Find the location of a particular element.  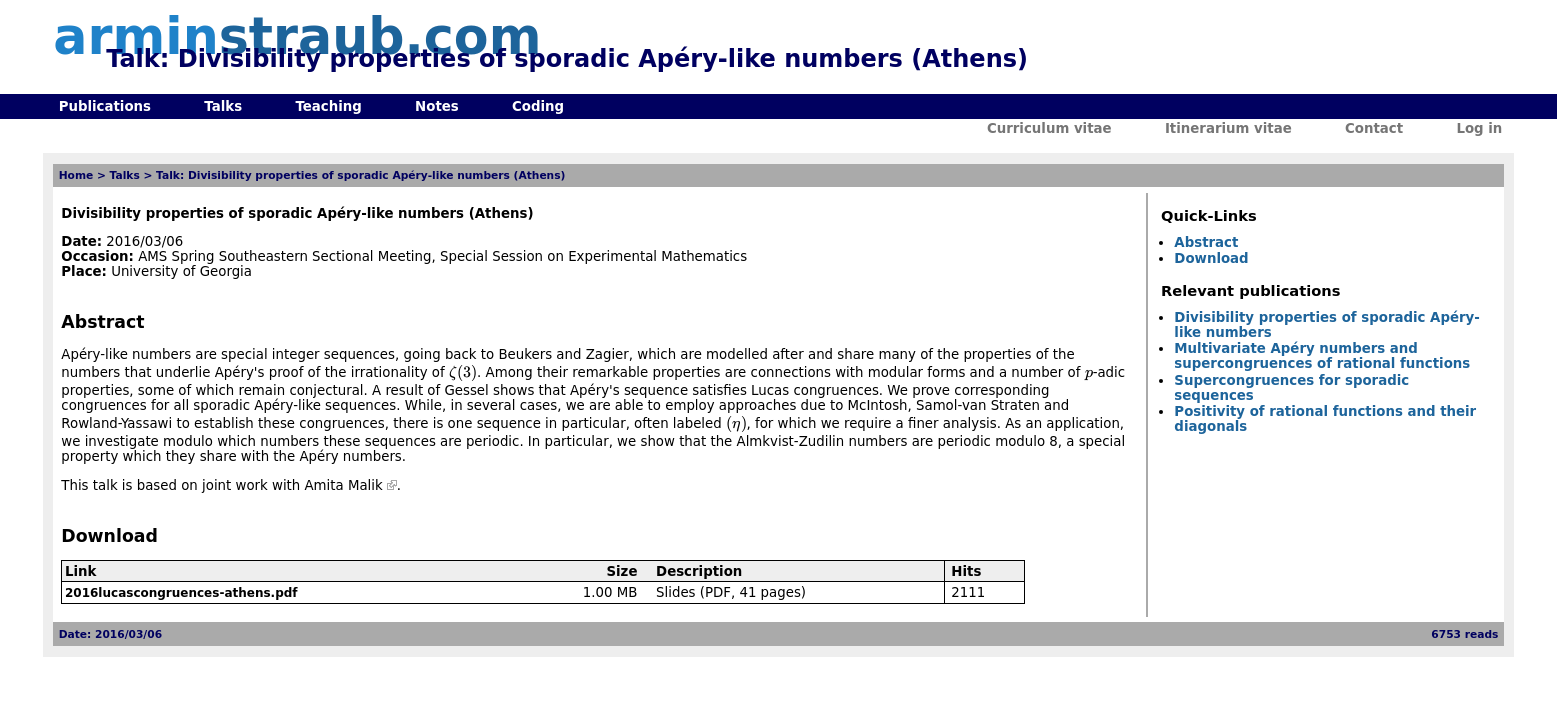

Multivariate Apéry numbers and supercongruences of rational functions is located at coordinates (1322, 356).